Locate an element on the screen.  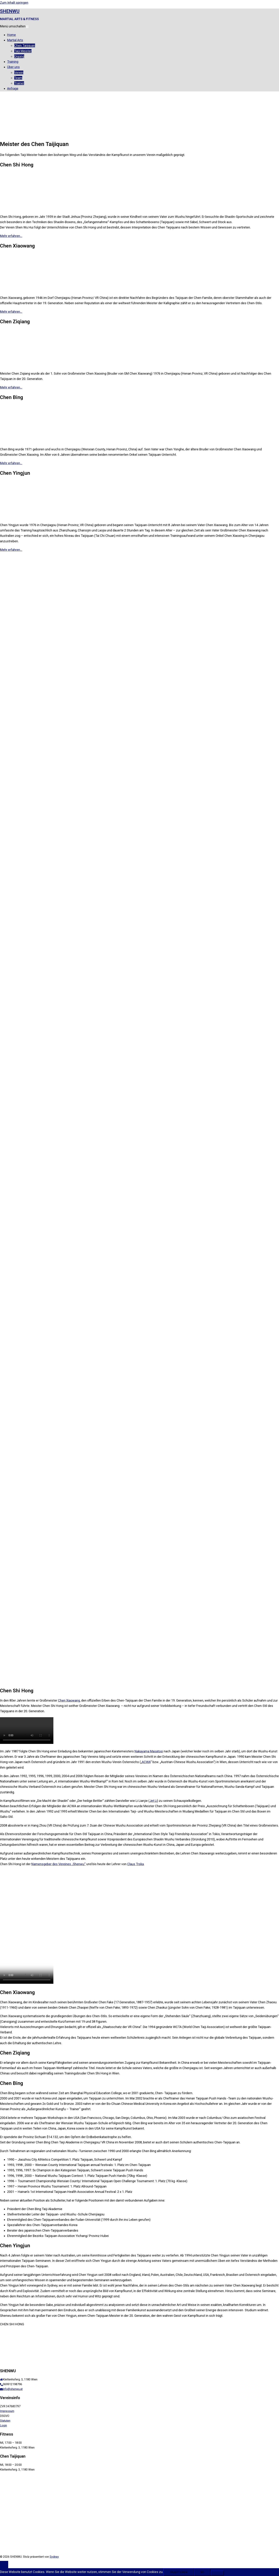
Taiji Meister is located at coordinates (22, 51).